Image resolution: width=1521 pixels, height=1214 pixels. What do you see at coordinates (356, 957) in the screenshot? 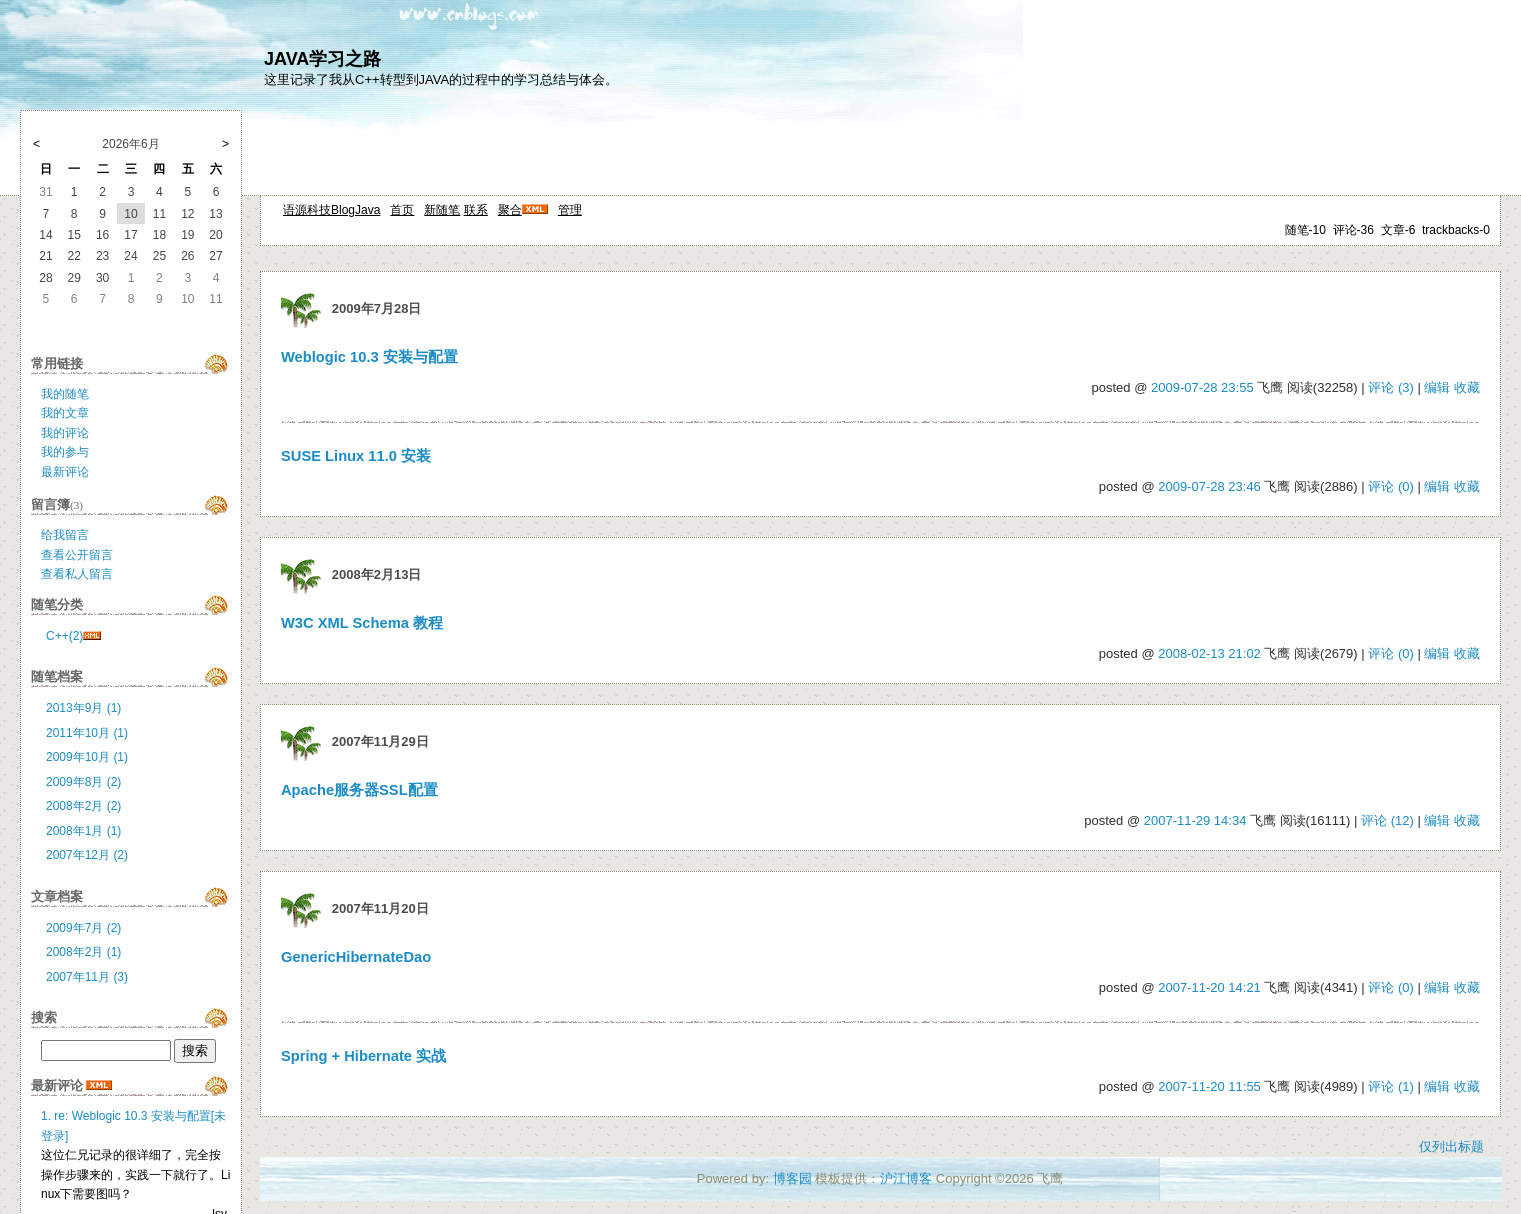
I see `GenericHibernateDao` at bounding box center [356, 957].